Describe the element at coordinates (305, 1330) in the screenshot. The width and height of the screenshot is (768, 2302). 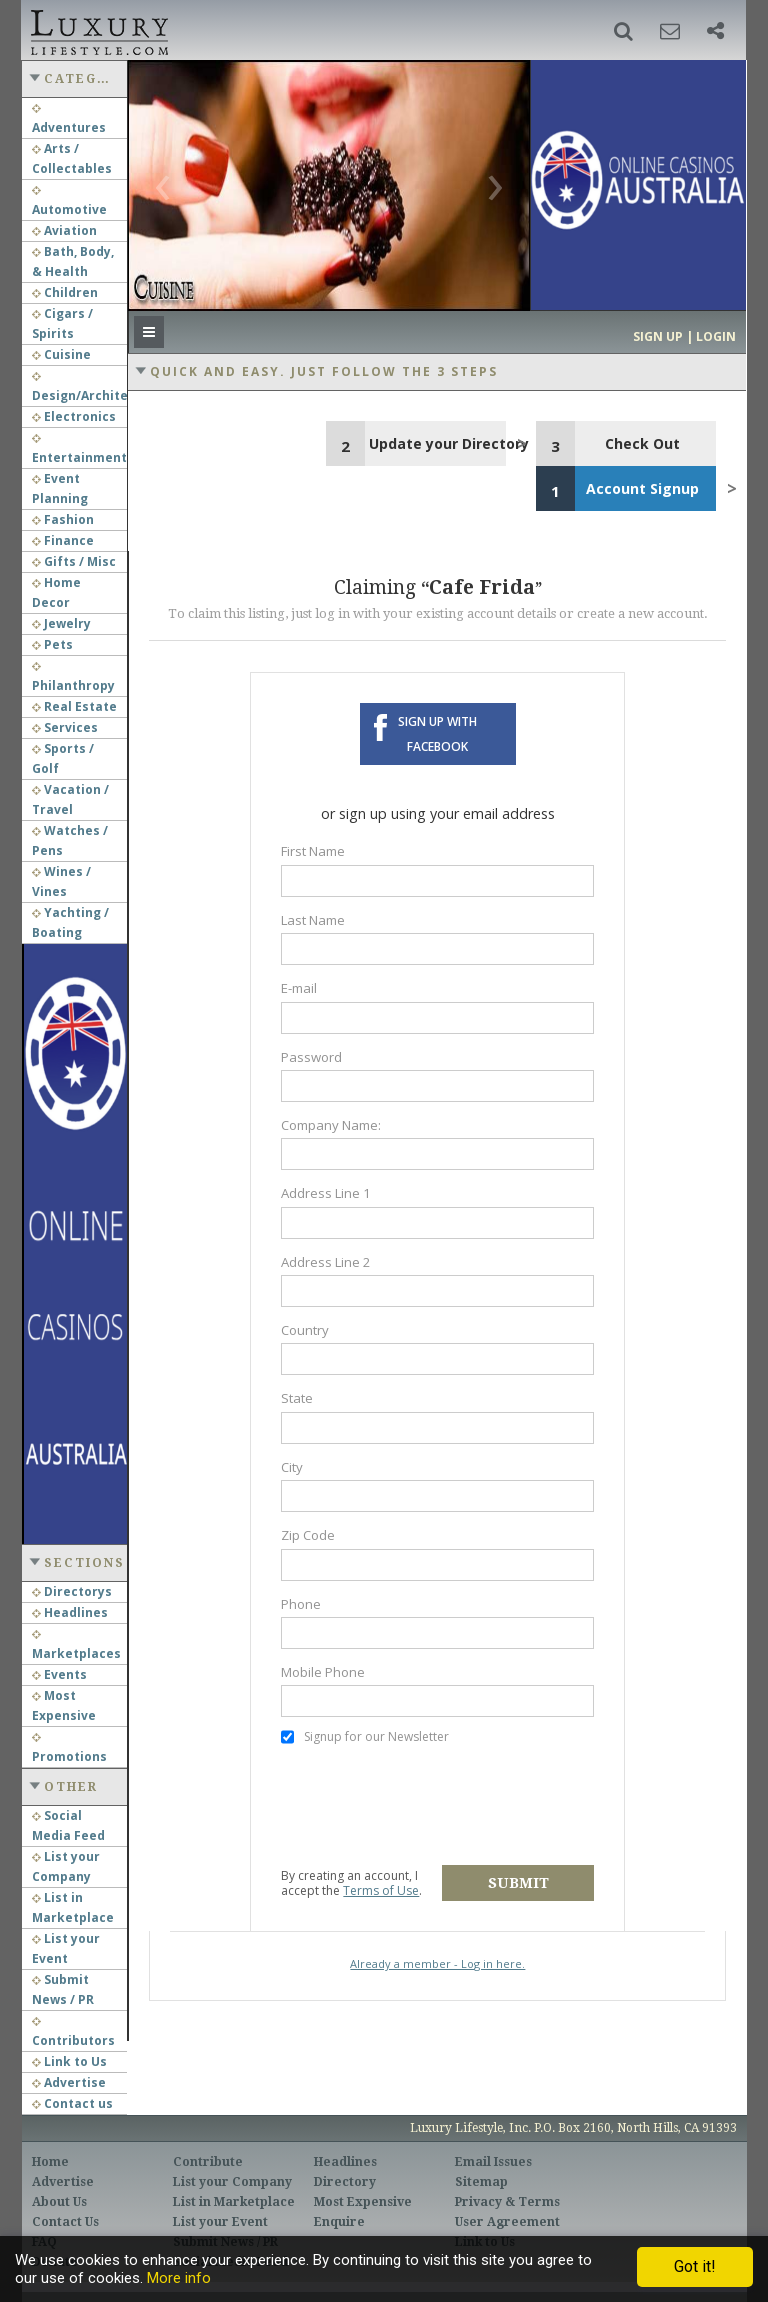
I see `Country` at that location.